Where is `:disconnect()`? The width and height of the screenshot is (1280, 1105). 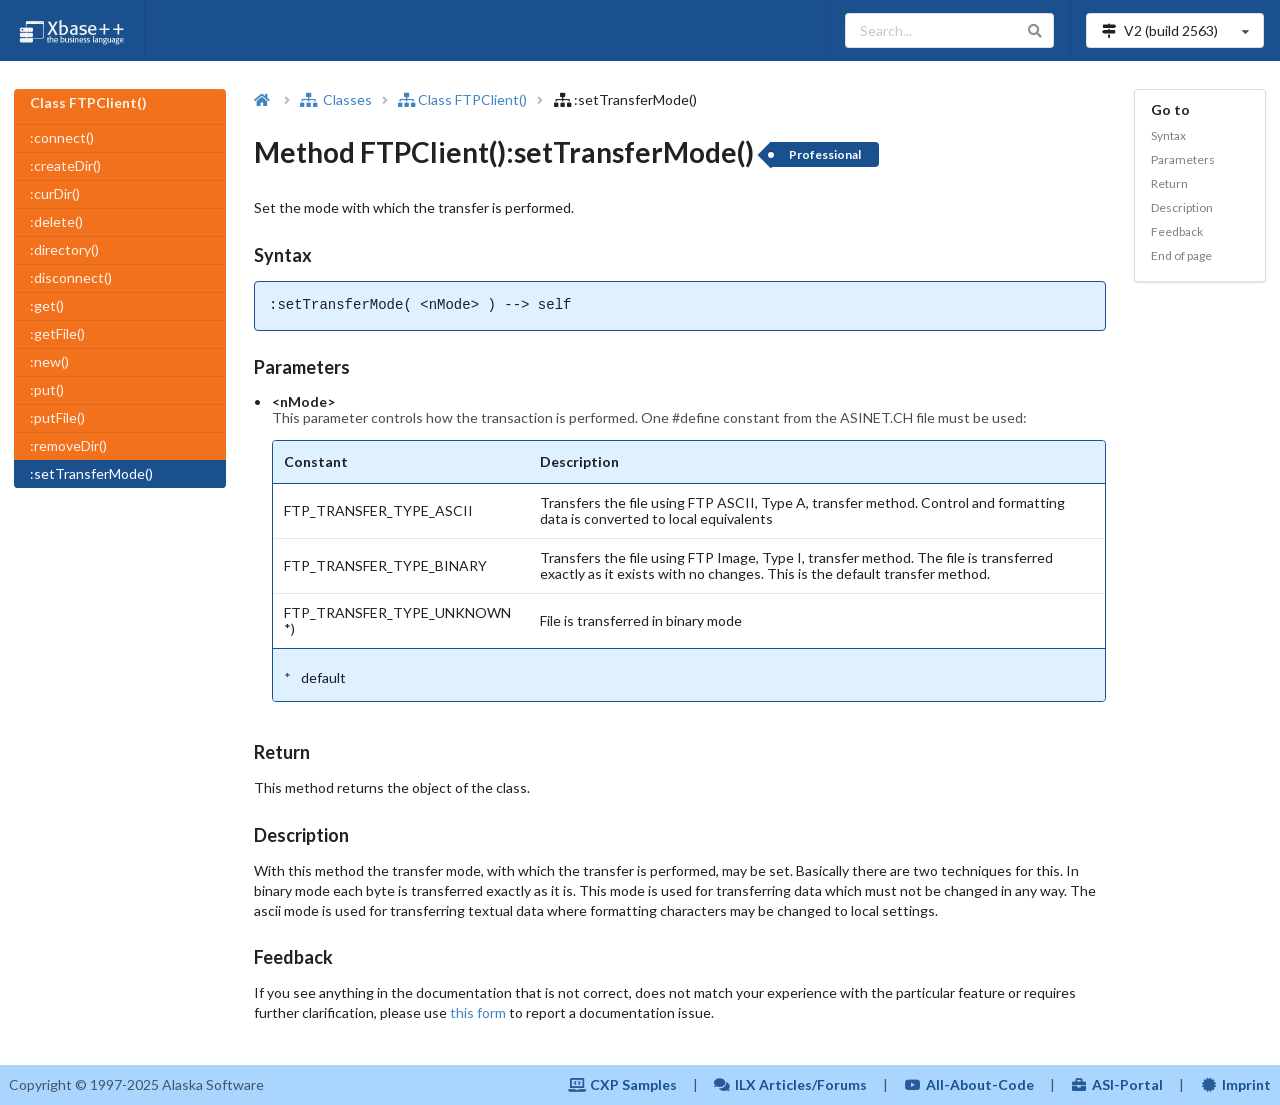 :disconnect() is located at coordinates (71, 277).